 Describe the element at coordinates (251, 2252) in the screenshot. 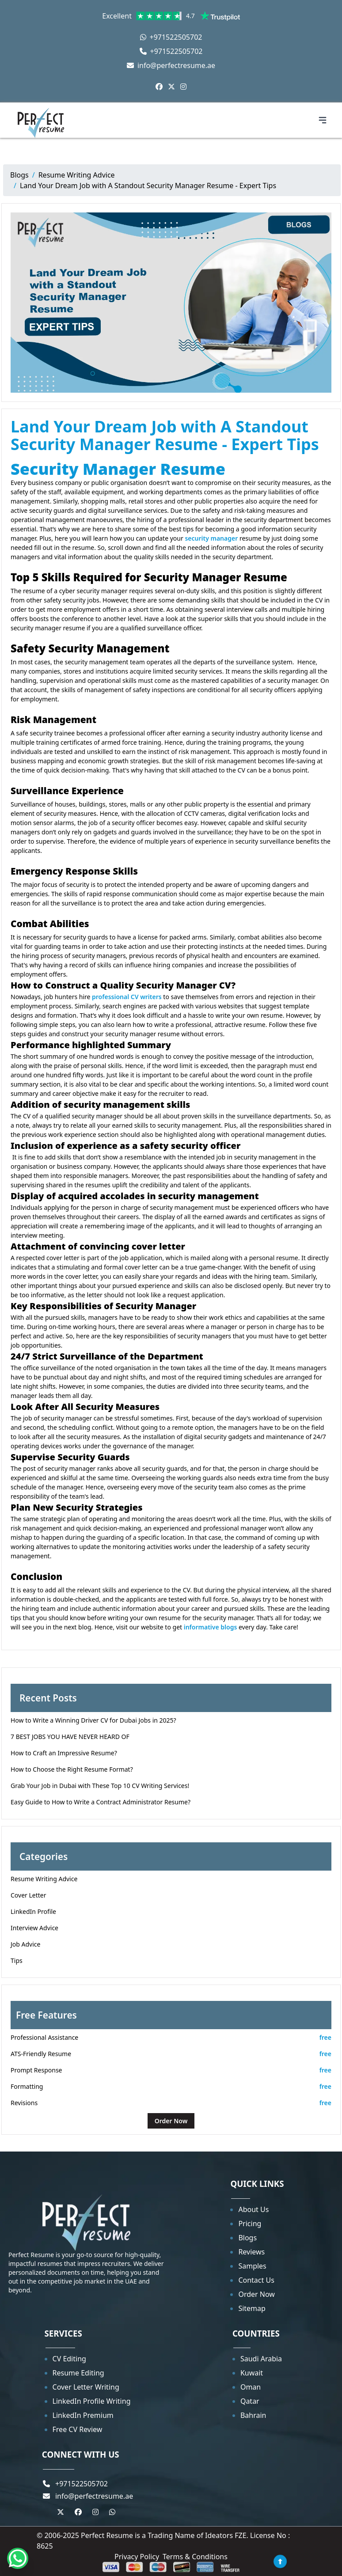

I see `Reviews` at that location.